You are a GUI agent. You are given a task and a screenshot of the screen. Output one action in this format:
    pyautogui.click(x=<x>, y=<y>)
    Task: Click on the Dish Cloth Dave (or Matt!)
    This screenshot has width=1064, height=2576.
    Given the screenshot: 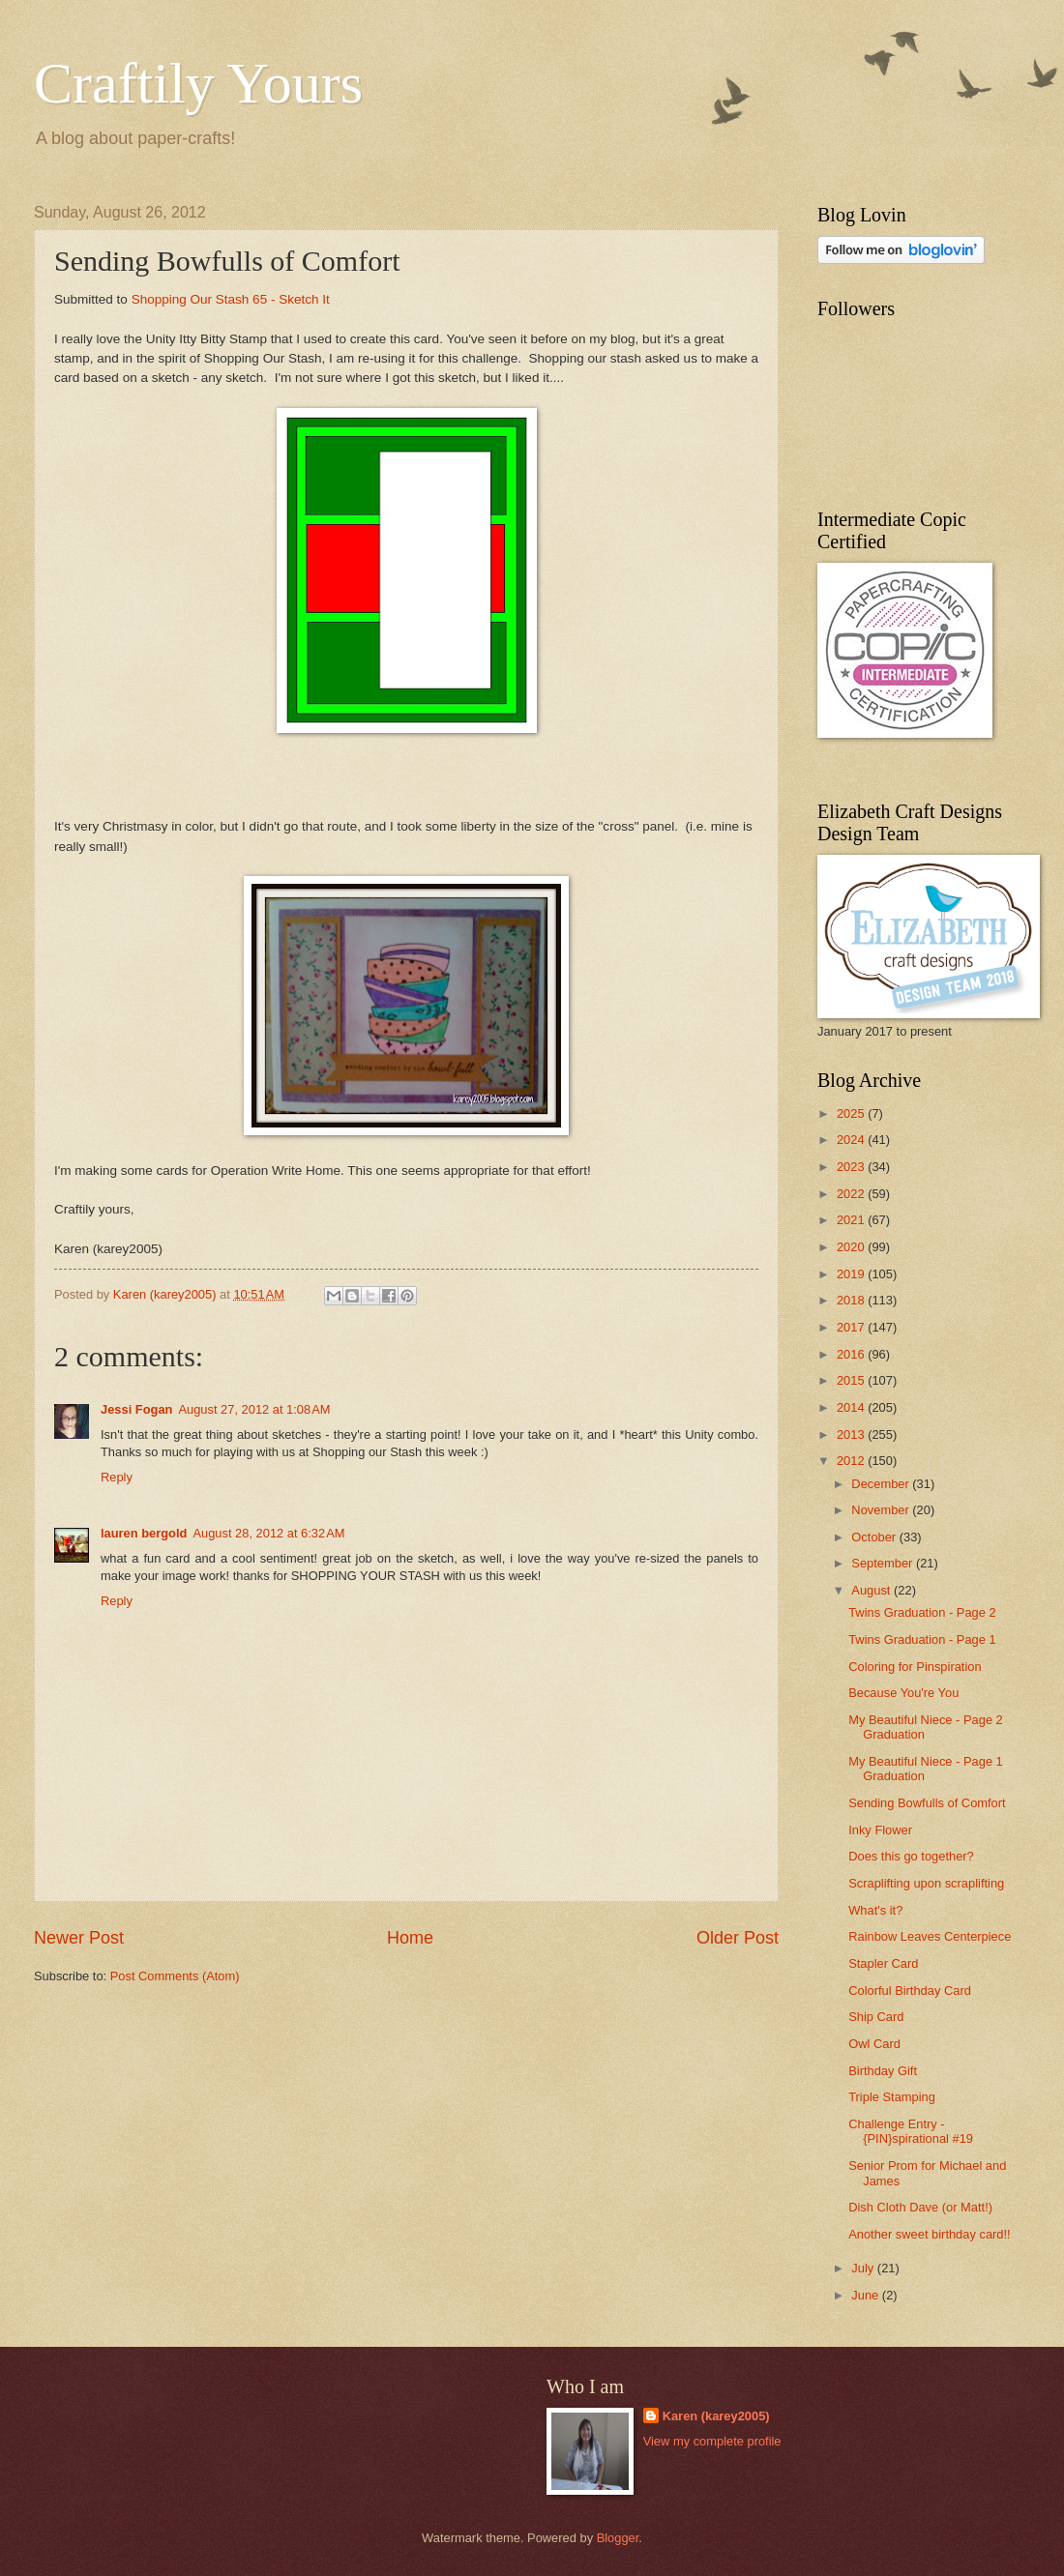 What is the action you would take?
    pyautogui.click(x=920, y=2207)
    